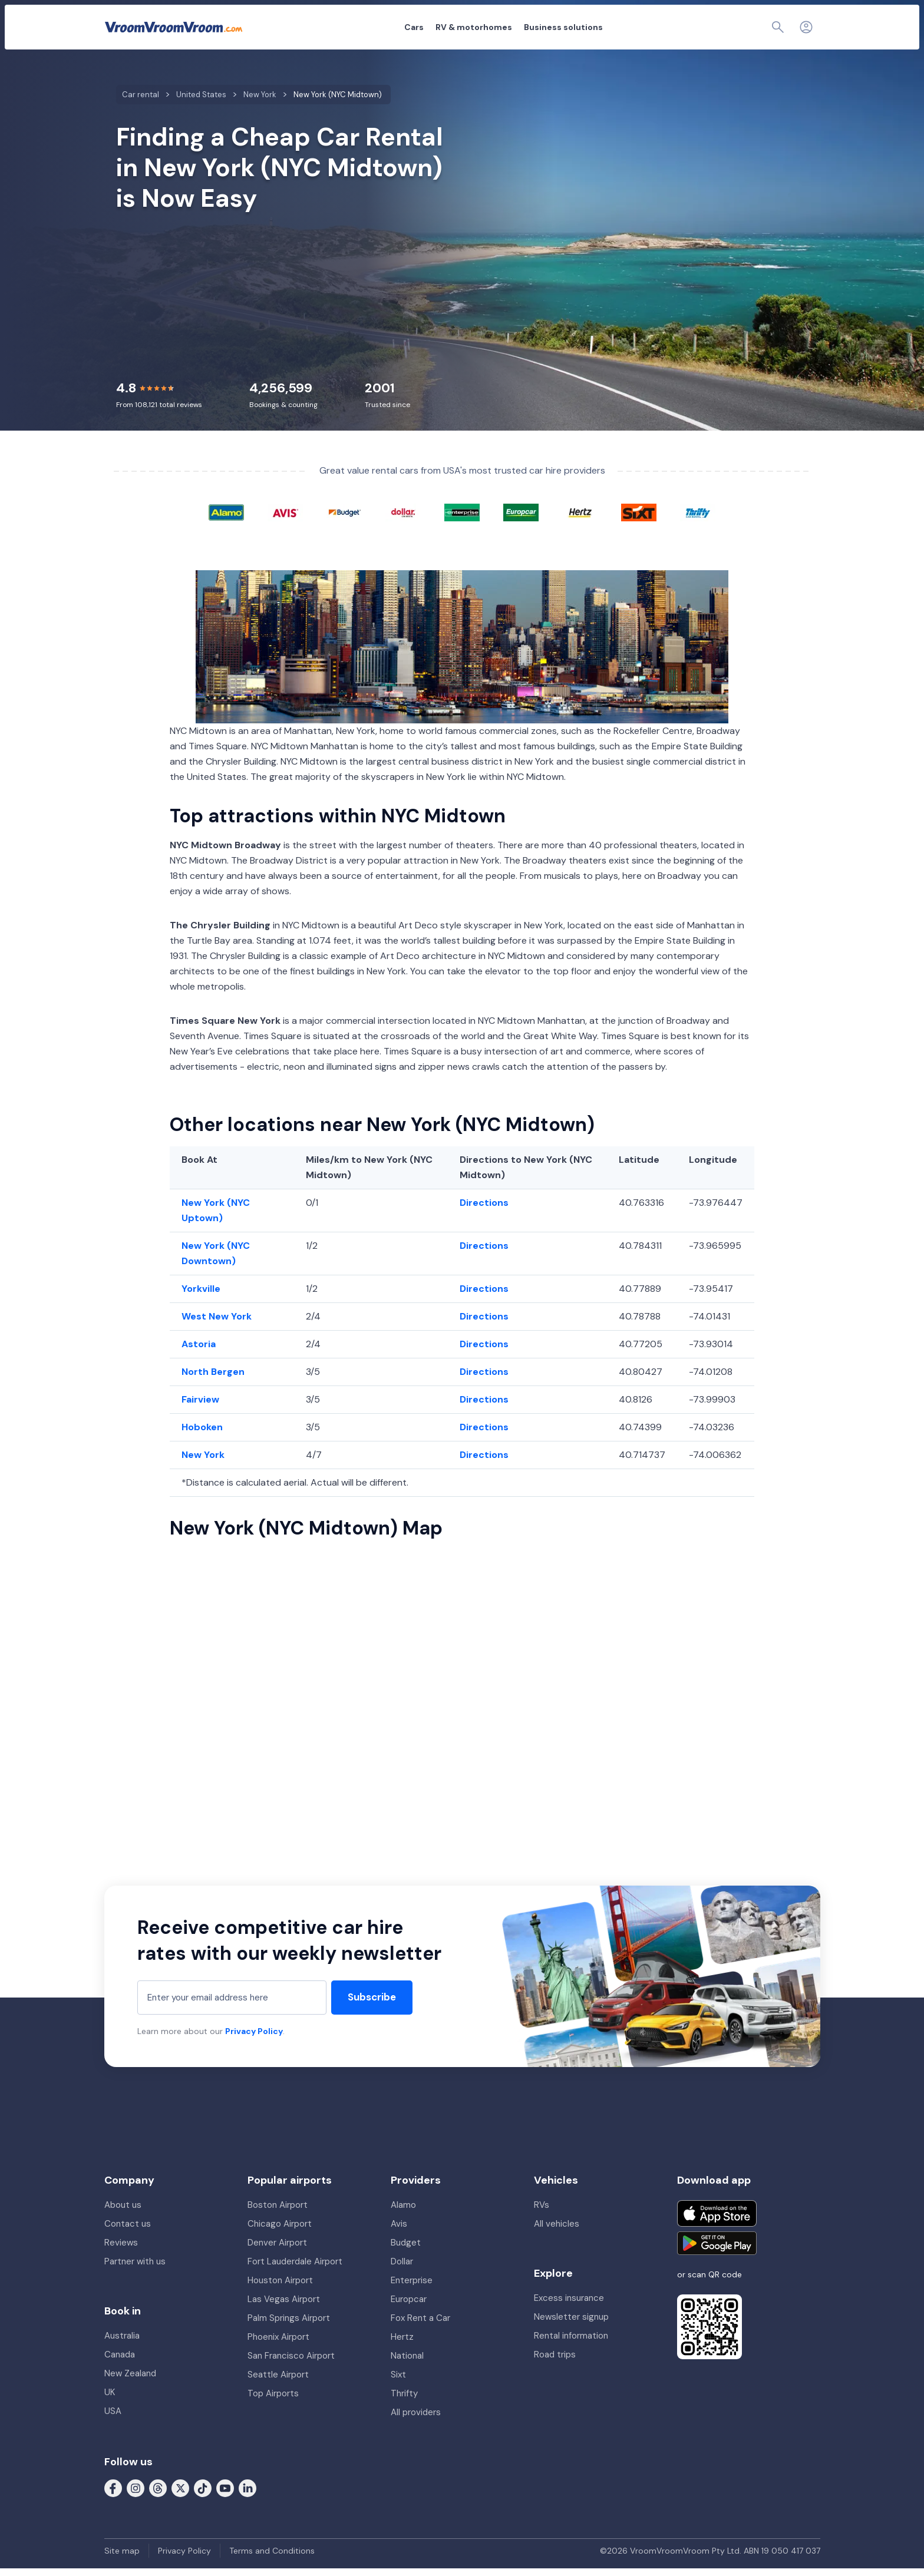 The image size is (924, 2576). What do you see at coordinates (213, 1379) in the screenshot?
I see `North Bergen` at bounding box center [213, 1379].